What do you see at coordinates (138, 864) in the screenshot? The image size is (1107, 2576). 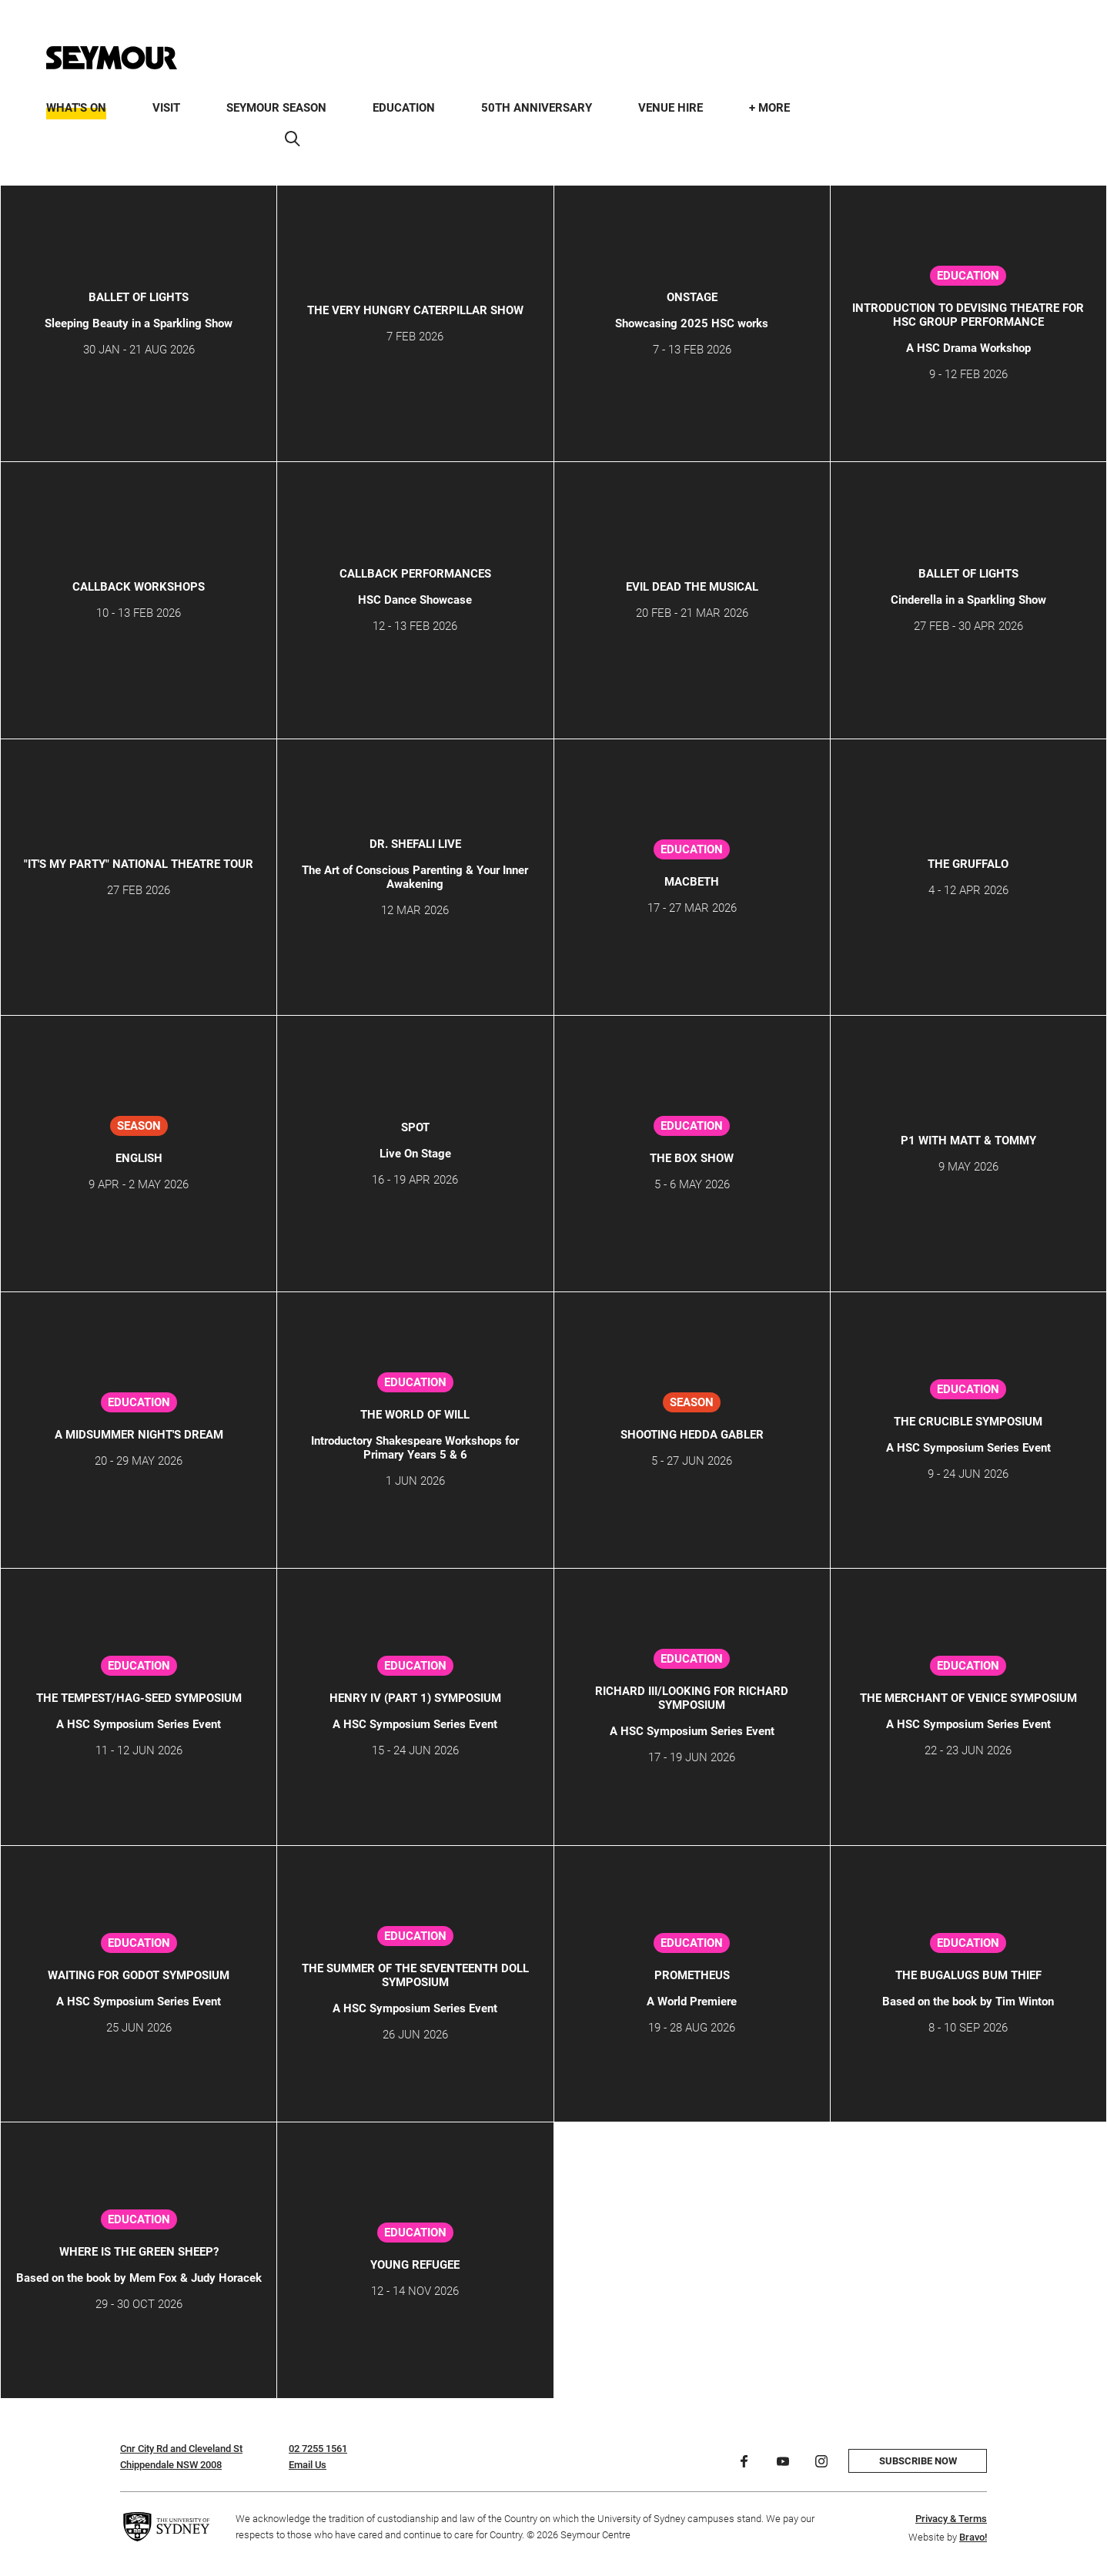 I see `"IT'S MY PARTY" NATIONAL THEATRE TOUR` at bounding box center [138, 864].